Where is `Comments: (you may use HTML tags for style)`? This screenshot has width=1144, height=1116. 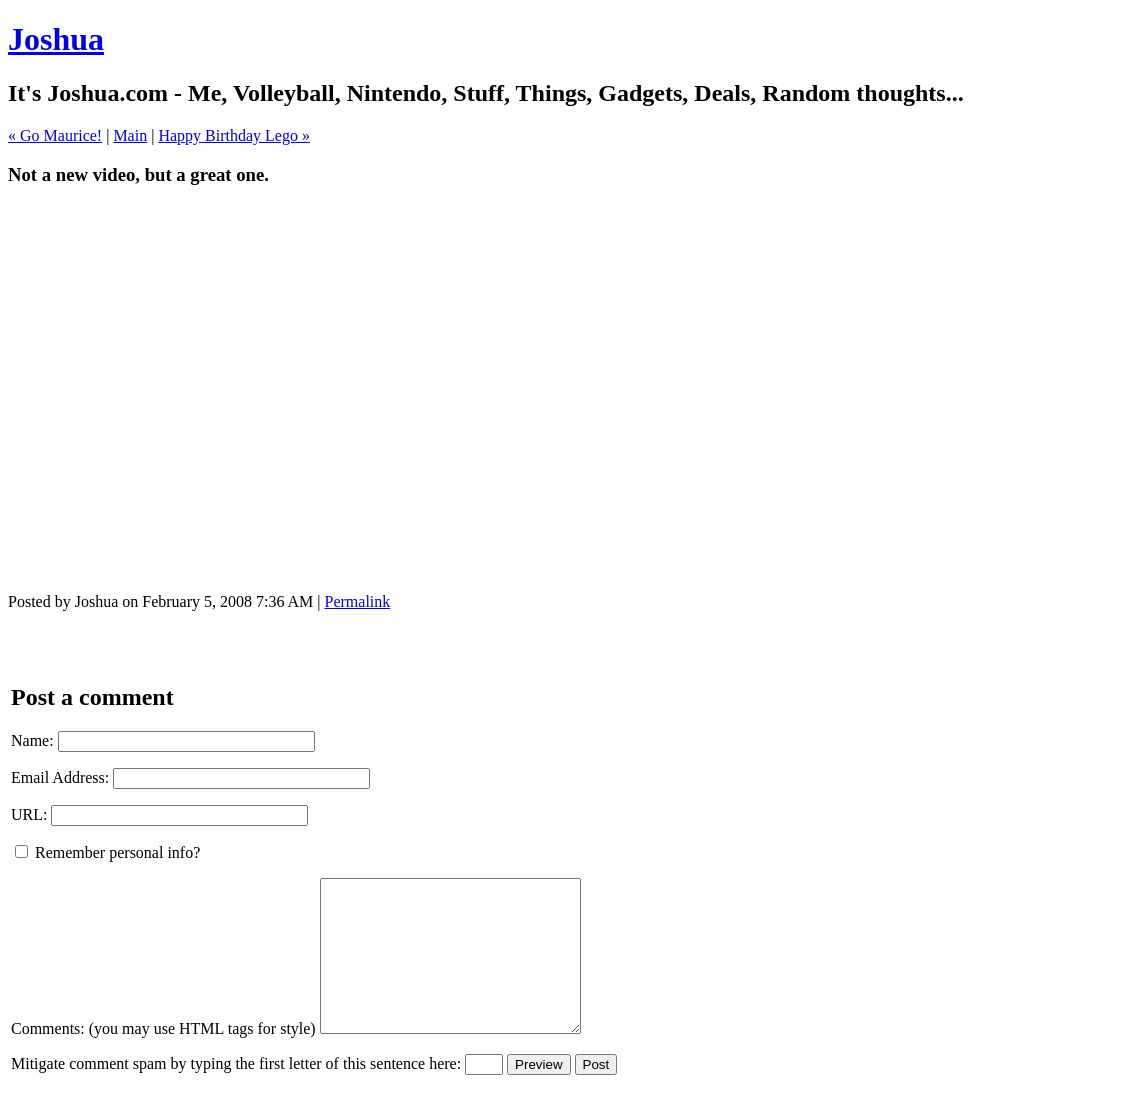 Comments: (you may use HTML tags for style) is located at coordinates (163, 1058).